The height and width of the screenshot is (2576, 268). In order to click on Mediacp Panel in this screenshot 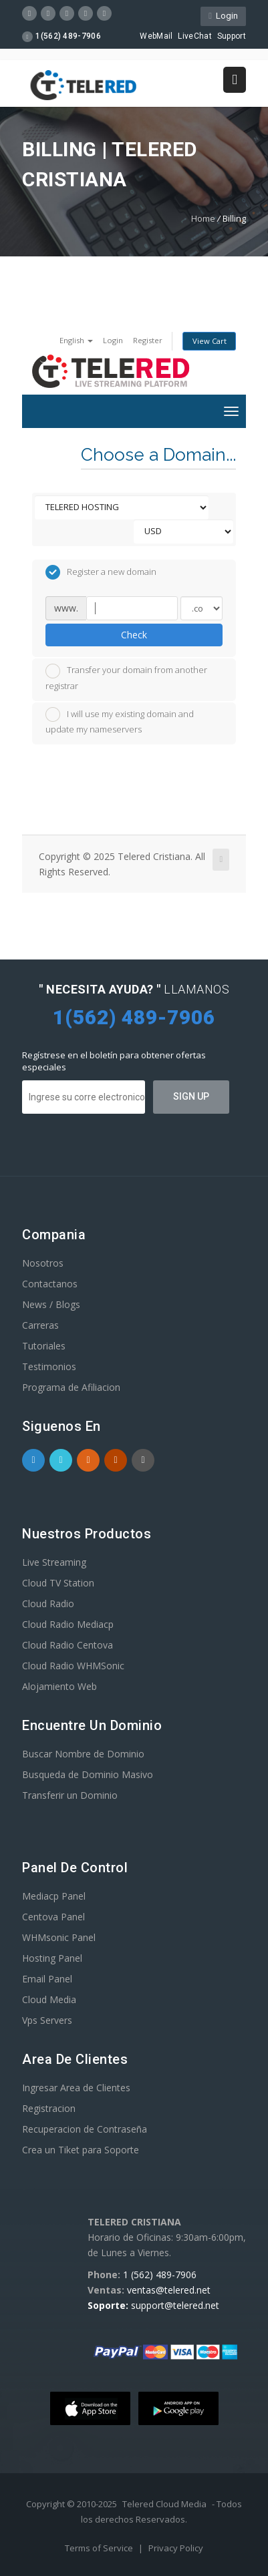, I will do `click(54, 1896)`.